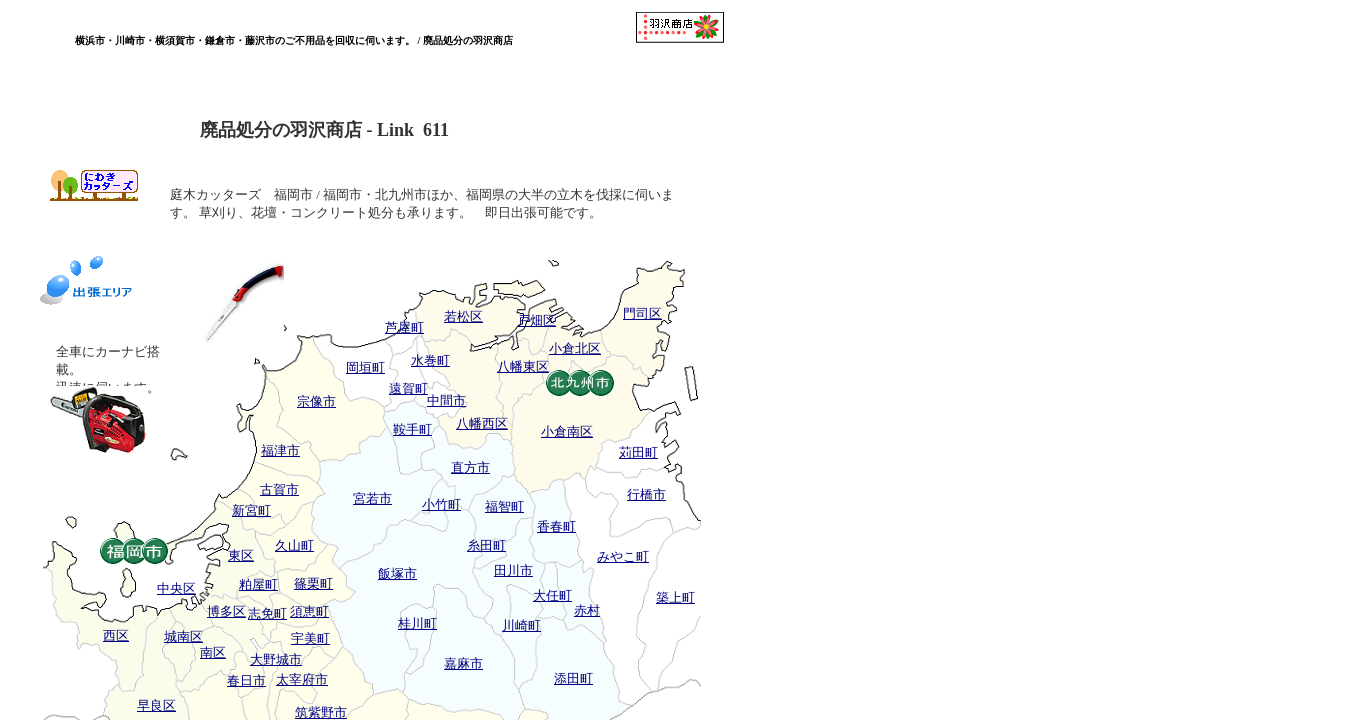  Describe the element at coordinates (267, 613) in the screenshot. I see `志免町` at that location.